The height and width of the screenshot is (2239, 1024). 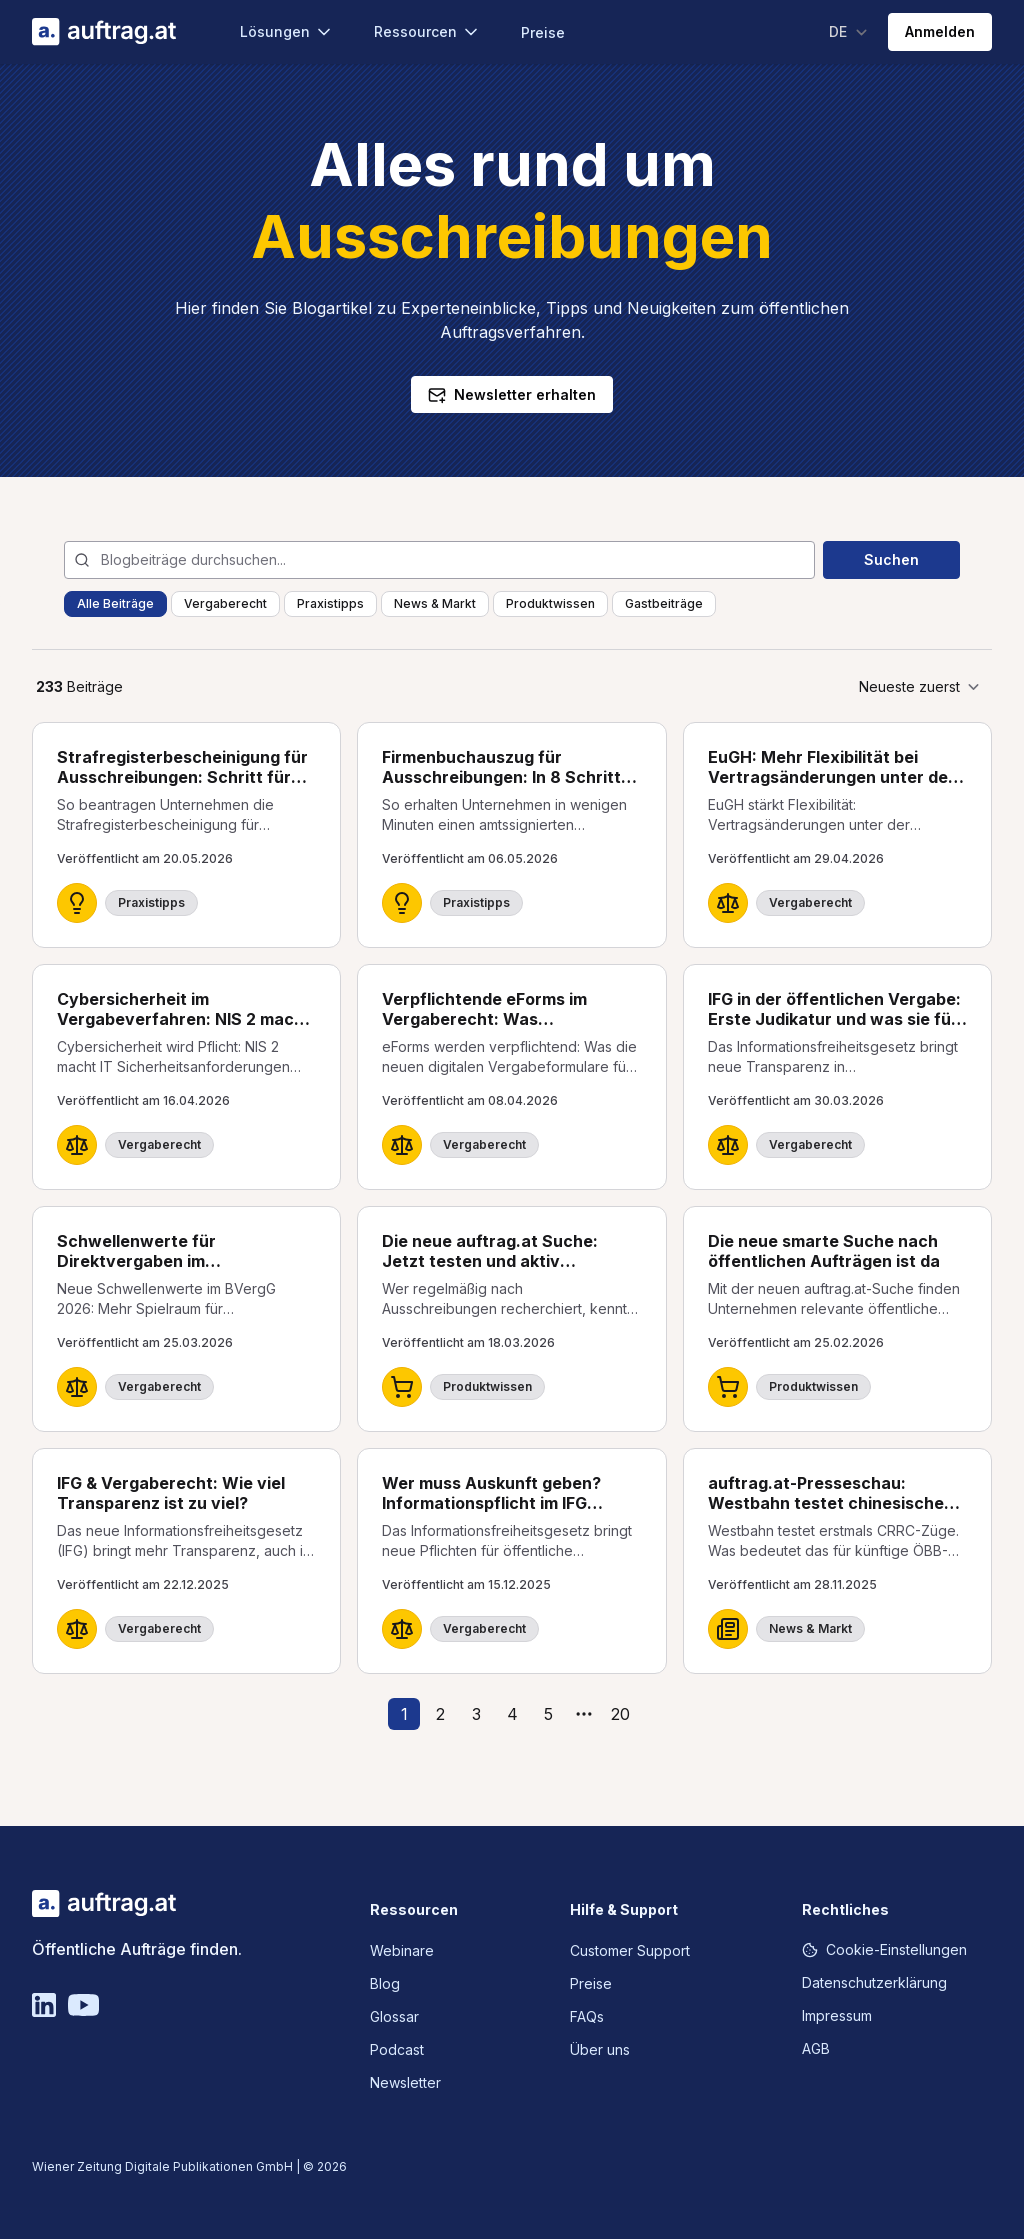 I want to click on Anmelden, so click(x=940, y=31).